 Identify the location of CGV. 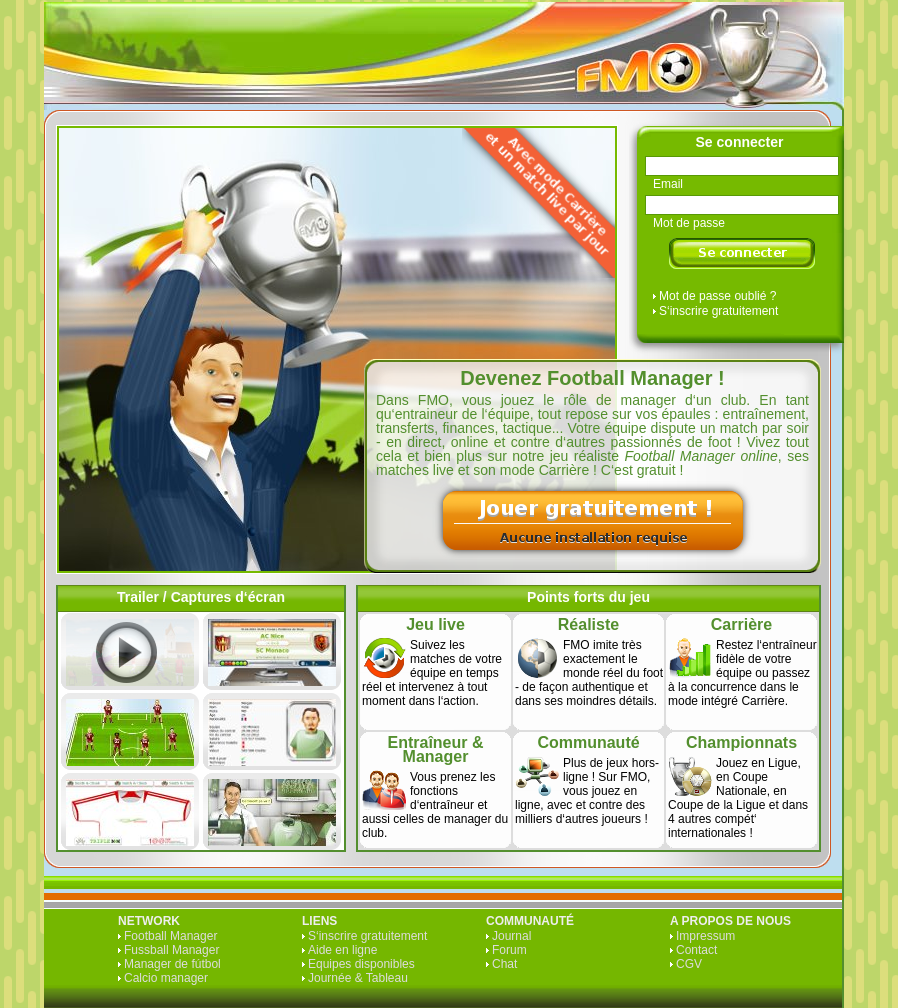
(689, 964).